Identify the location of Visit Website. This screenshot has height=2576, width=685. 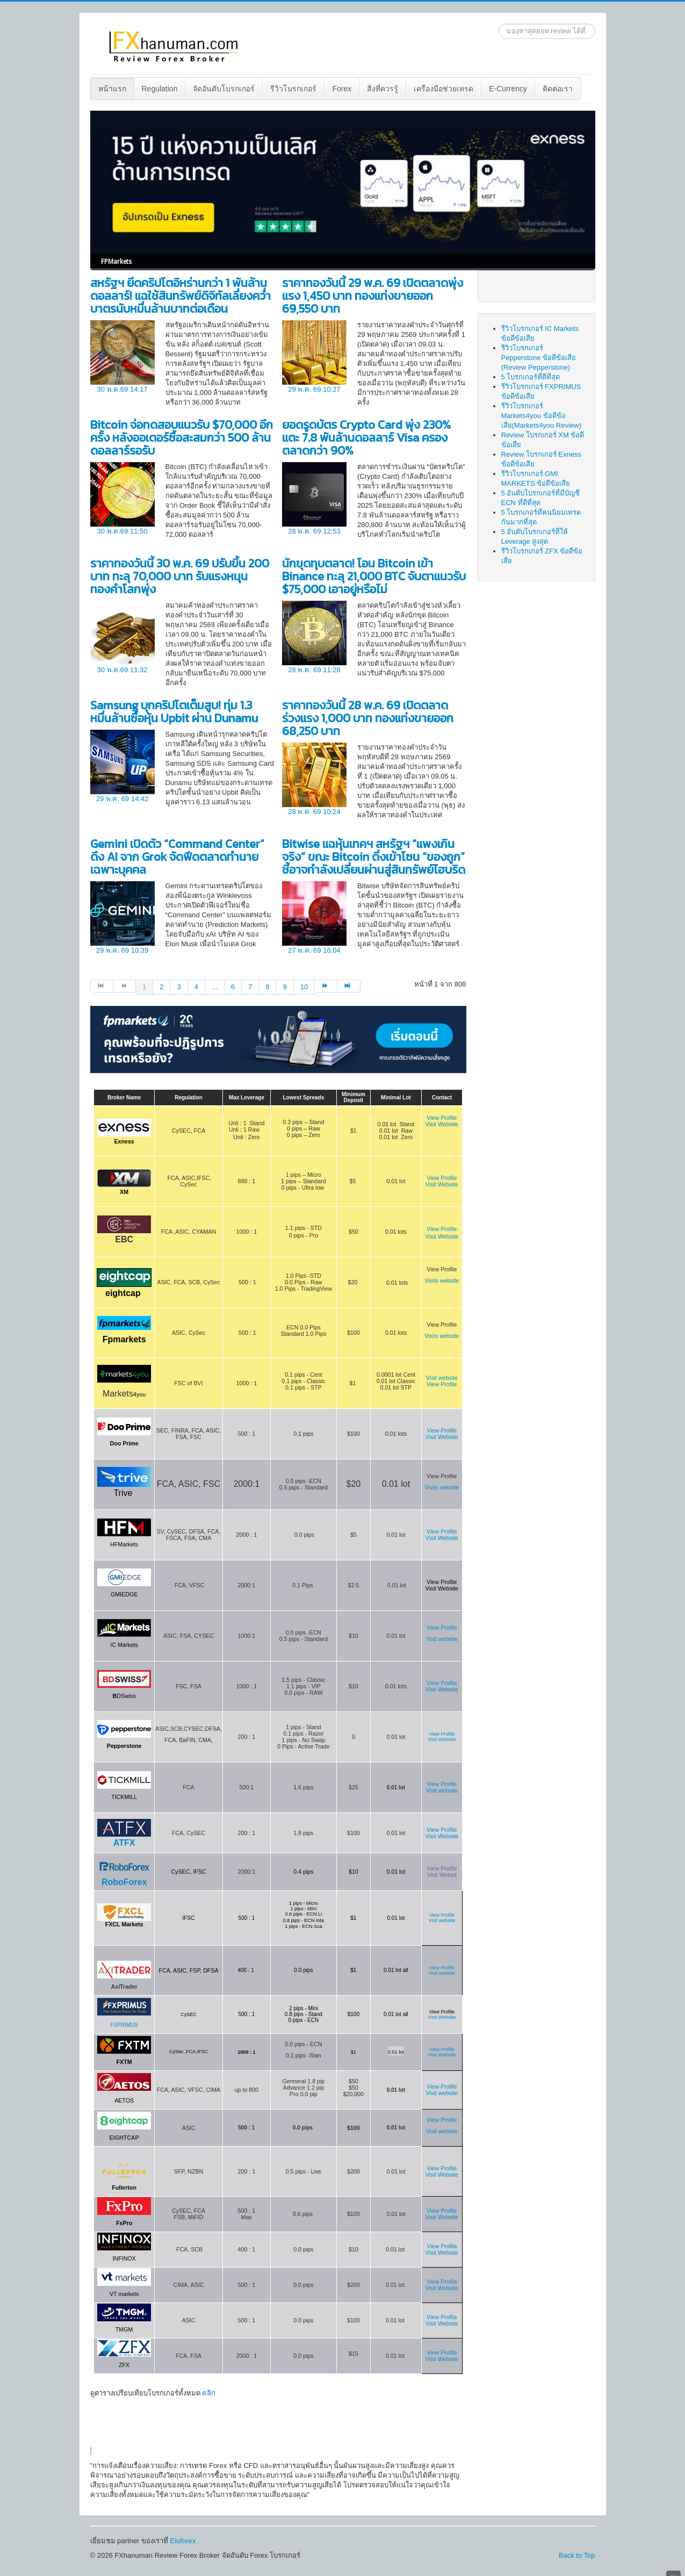
(442, 1124).